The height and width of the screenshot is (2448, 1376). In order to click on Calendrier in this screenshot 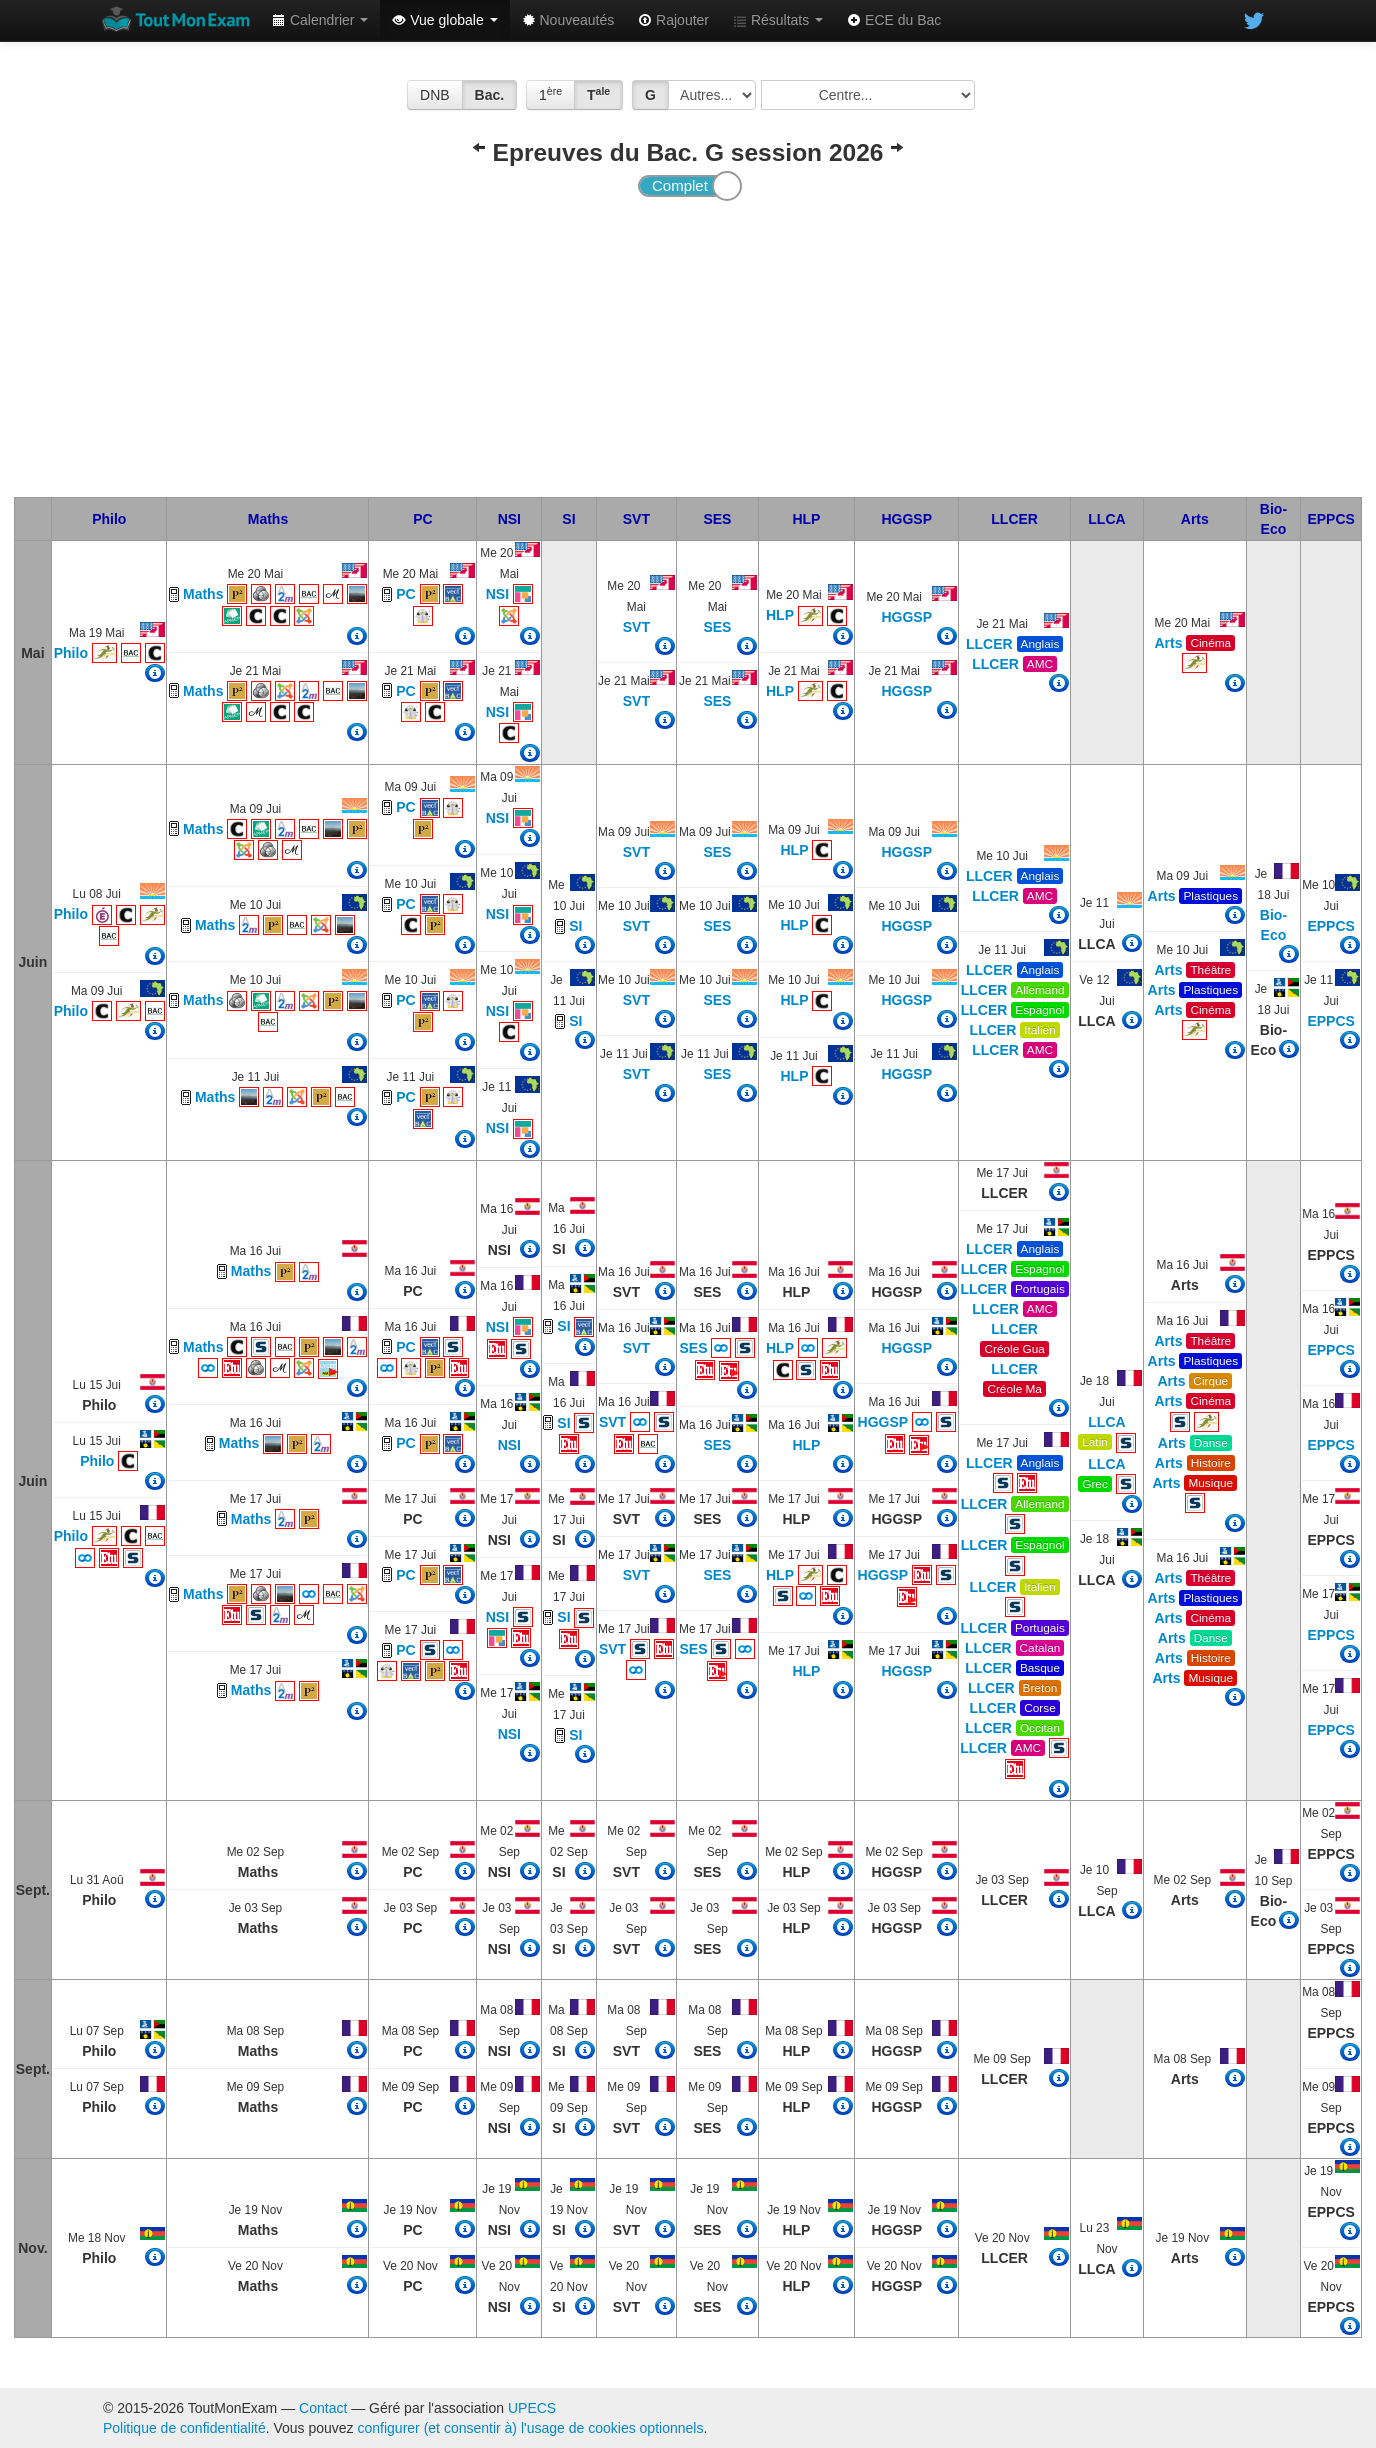, I will do `click(320, 20)`.